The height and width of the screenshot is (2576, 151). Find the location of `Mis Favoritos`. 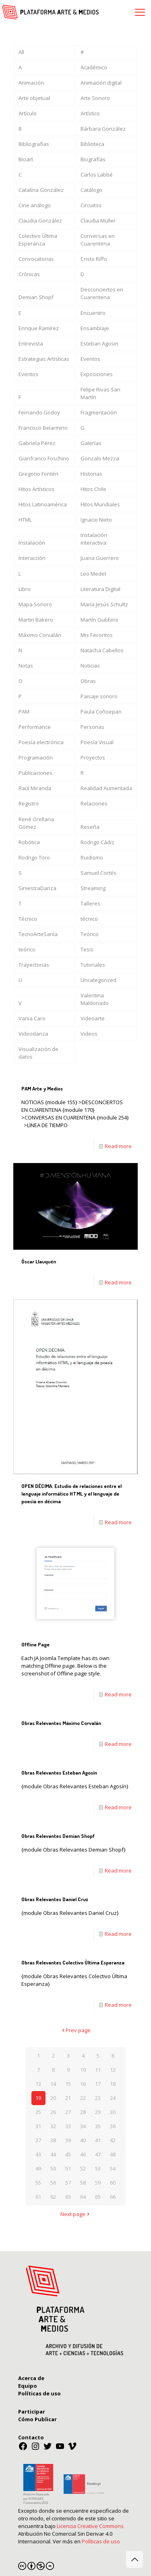

Mis Favoritos is located at coordinates (97, 635).